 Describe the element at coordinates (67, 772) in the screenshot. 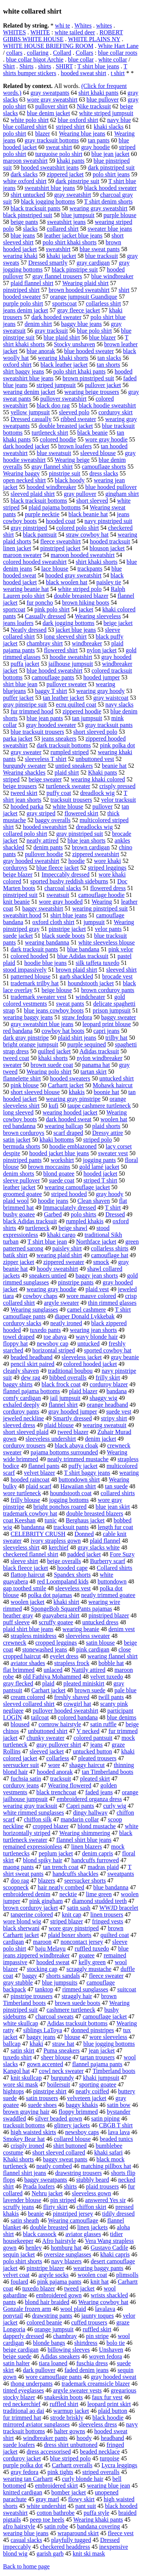

I see `plaid shirt` at that location.